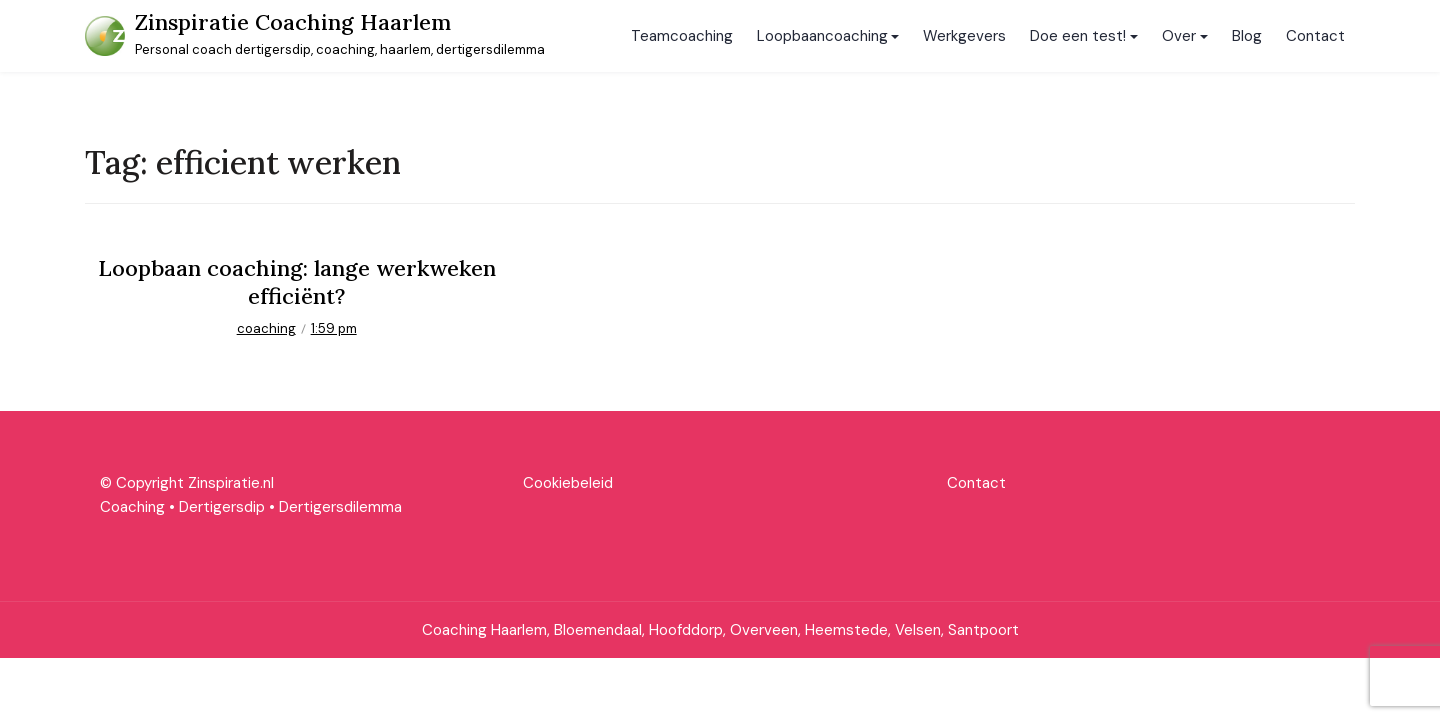 This screenshot has width=1440, height=720. I want to click on Cookiebeleid, so click(568, 483).